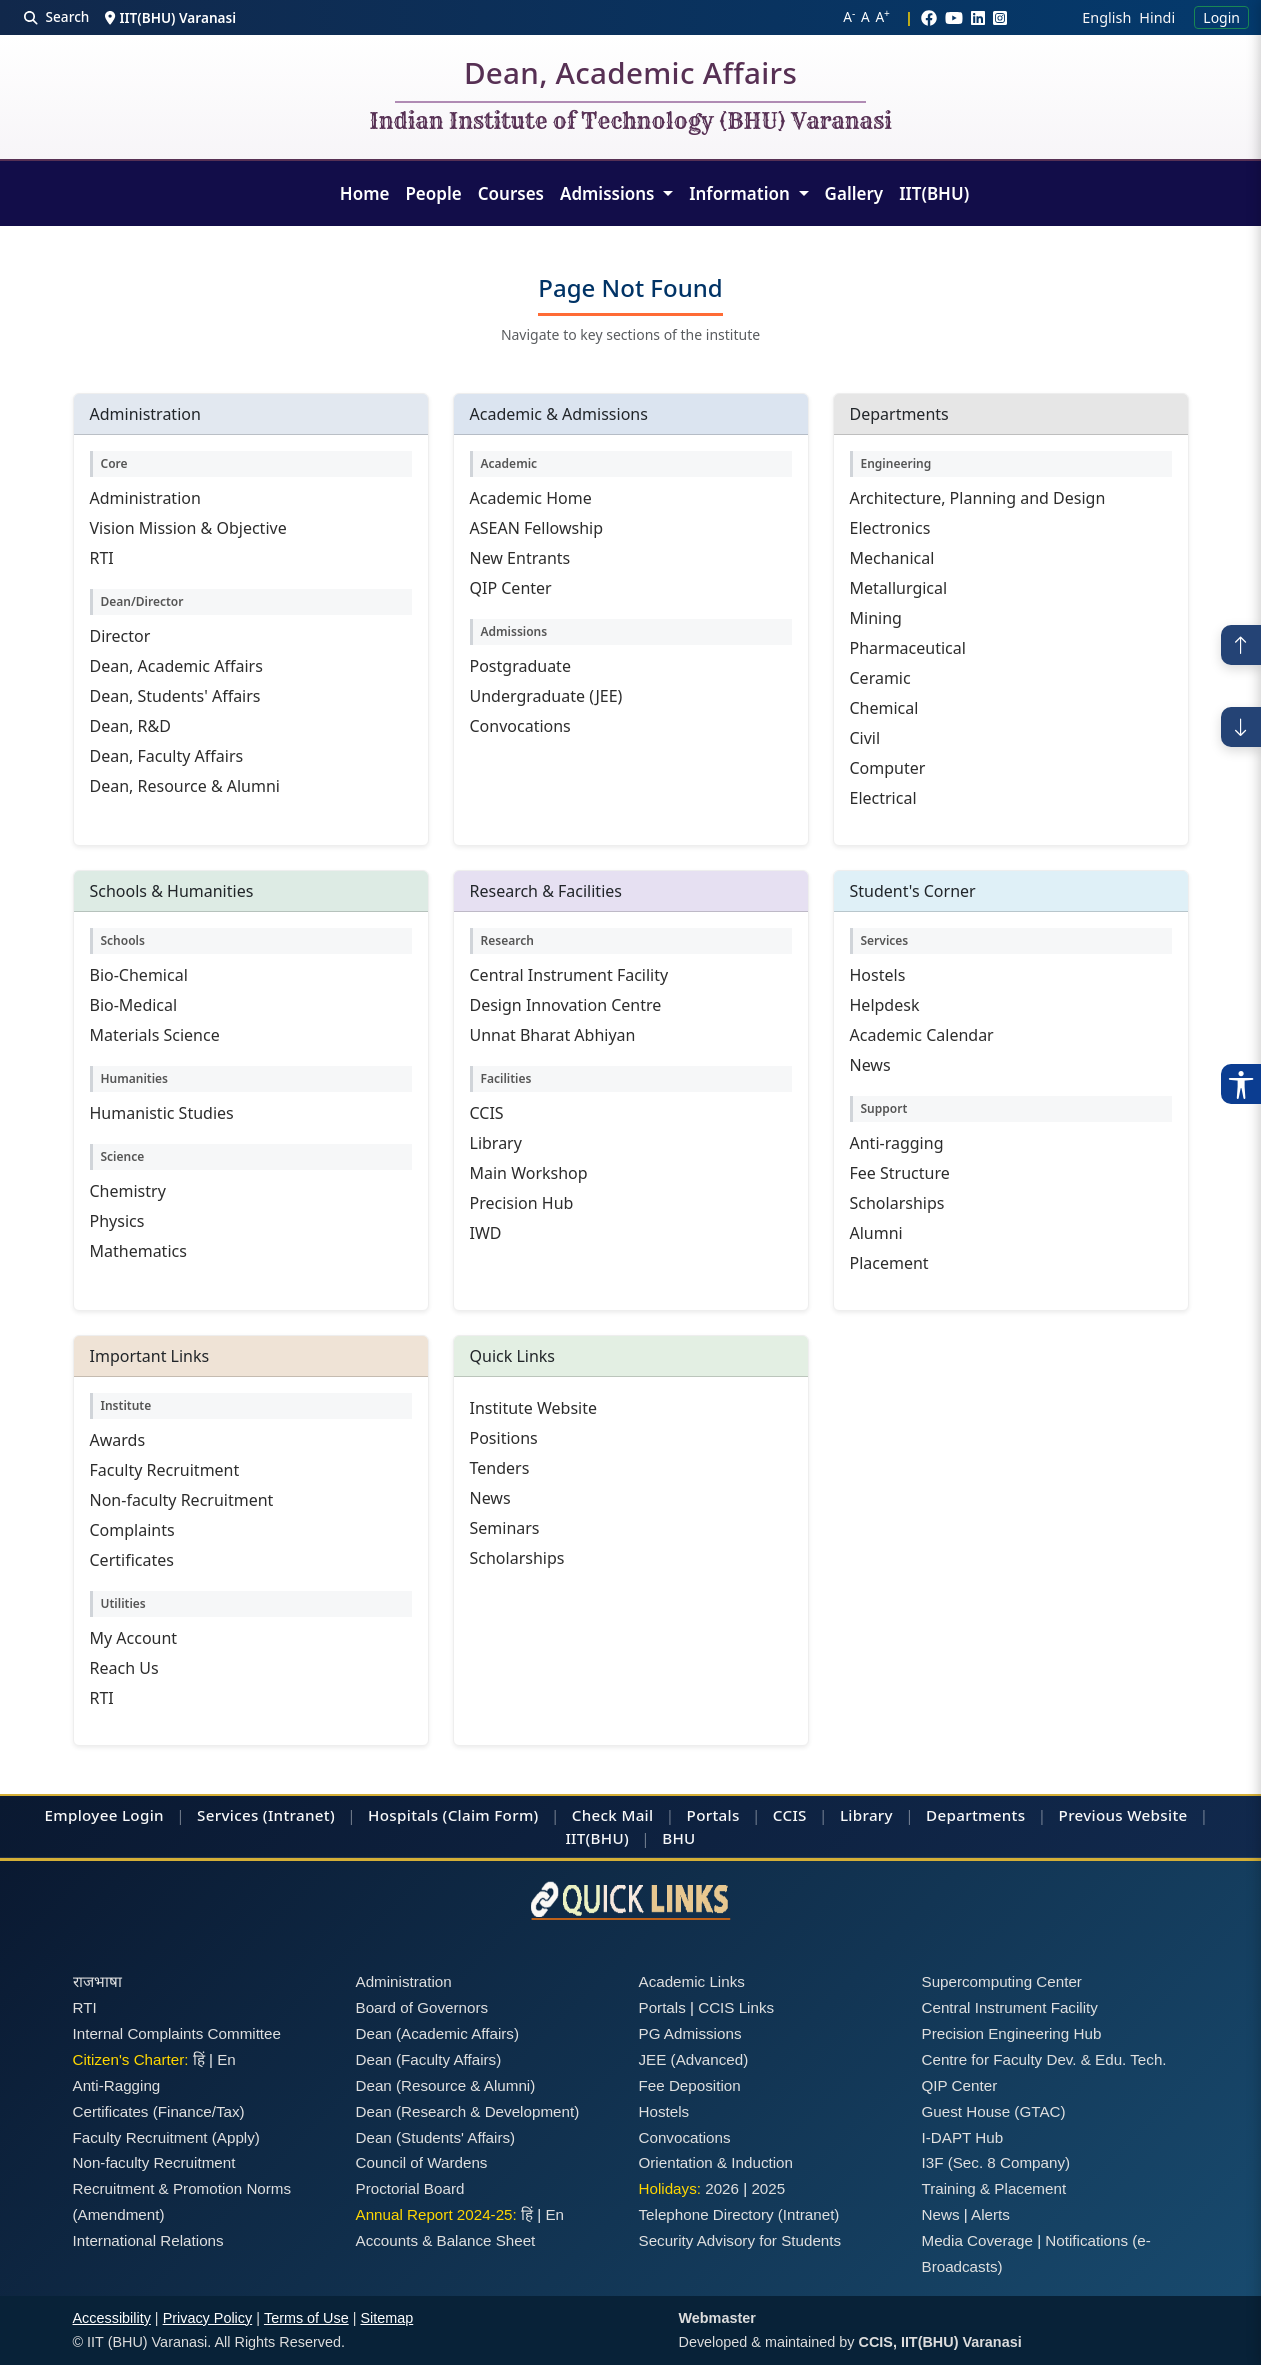 Image resolution: width=1261 pixels, height=2365 pixels. Describe the element at coordinates (511, 588) in the screenshot. I see `QIP Center` at that location.